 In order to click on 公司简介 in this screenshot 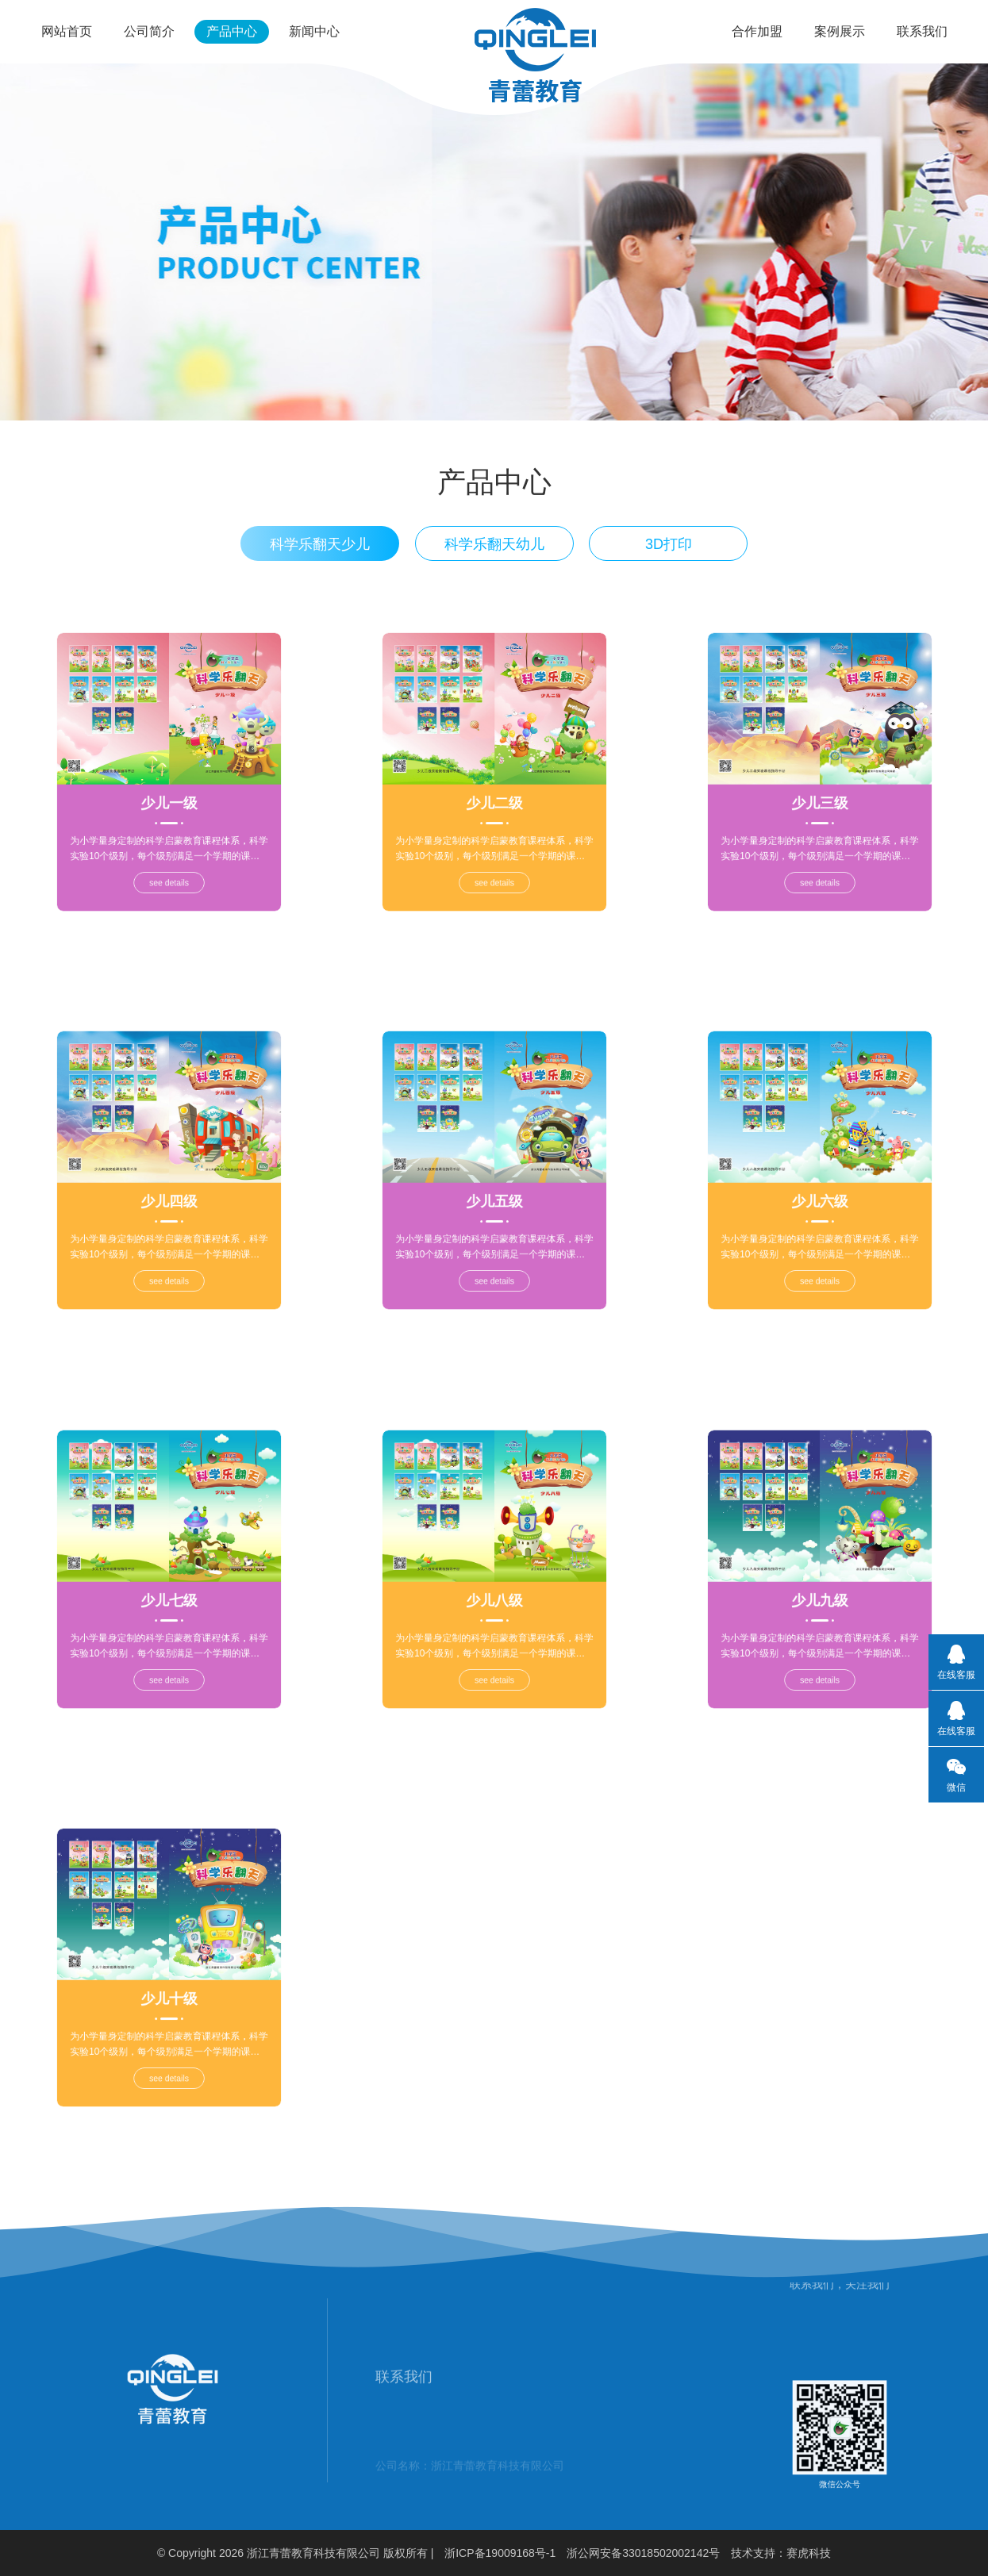, I will do `click(149, 31)`.